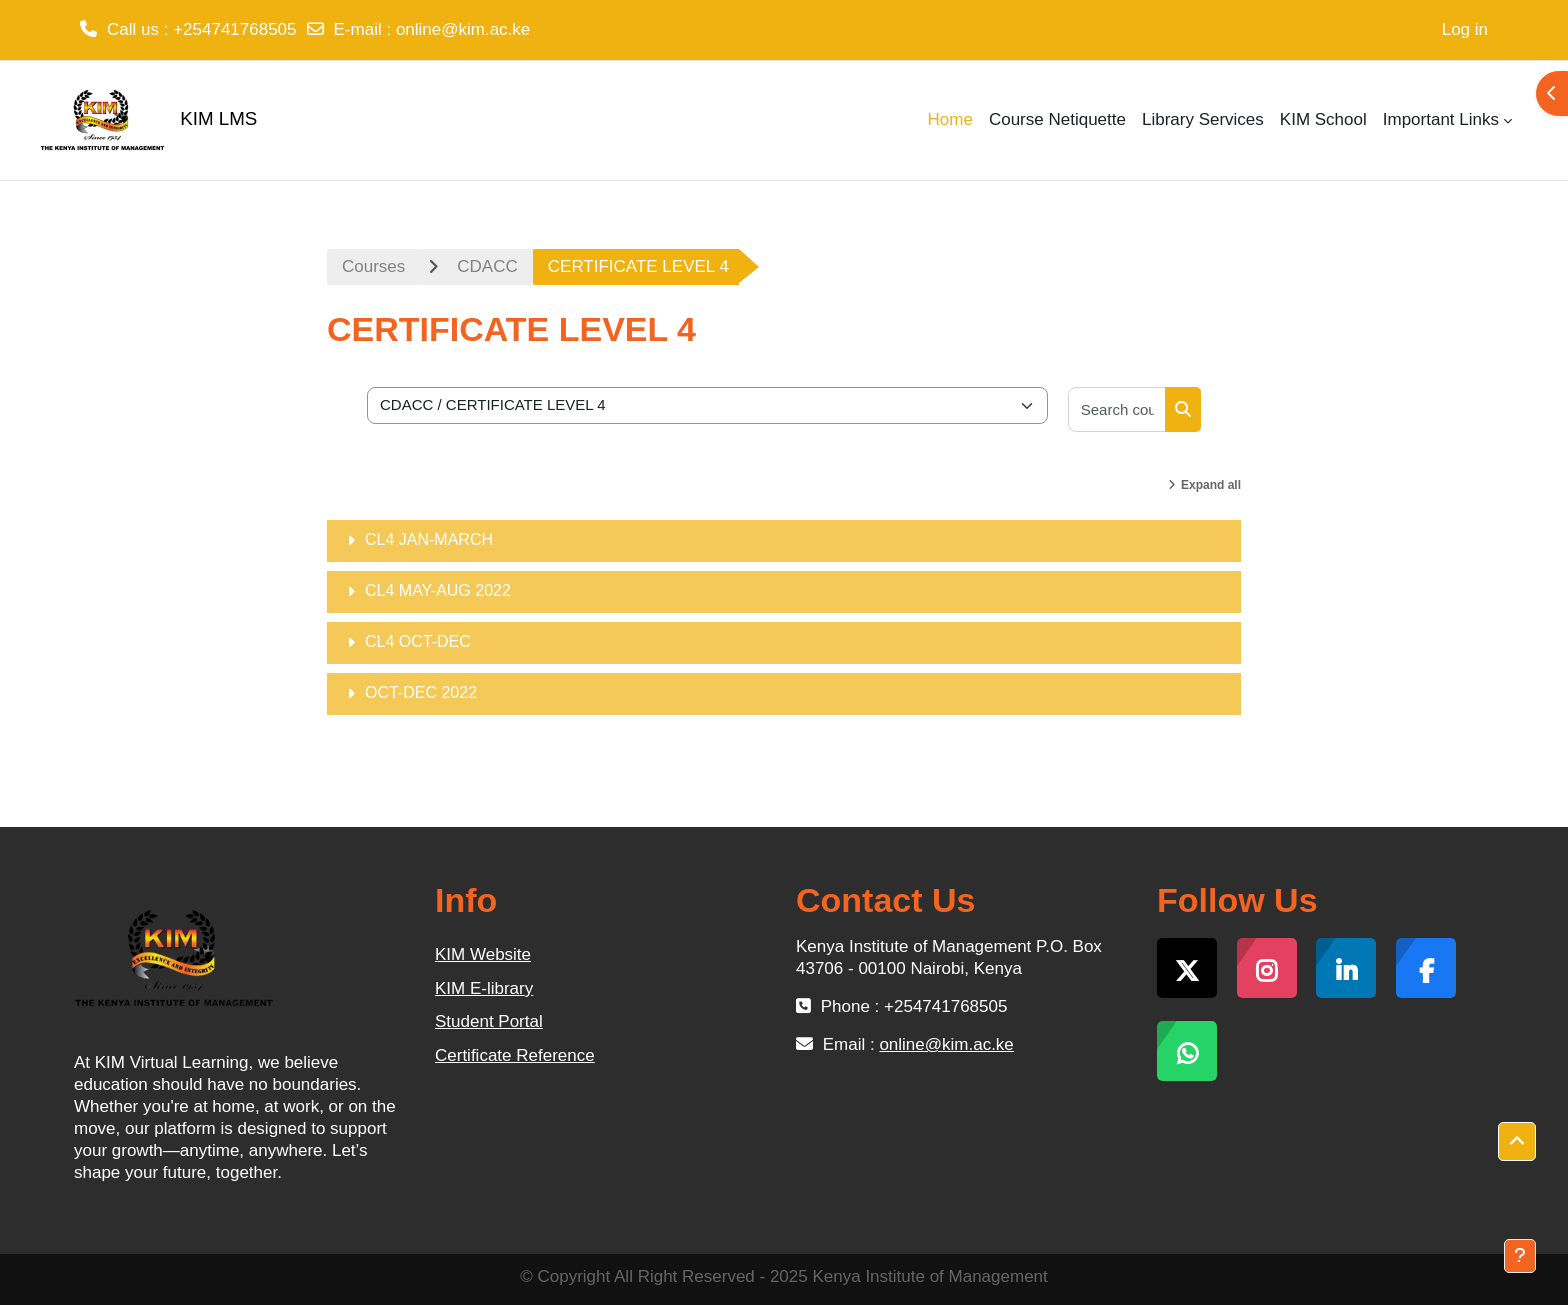  I want to click on KIM Website, so click(483, 954).